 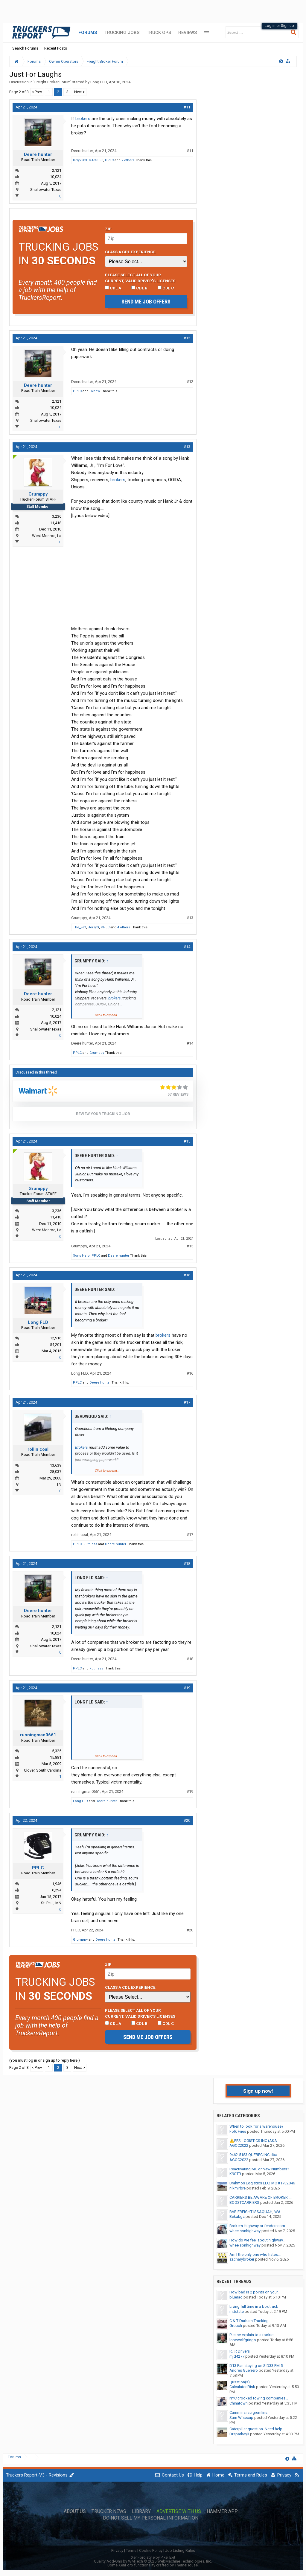 I want to click on Brokers Highway or fenderr.com, so click(x=257, y=2226).